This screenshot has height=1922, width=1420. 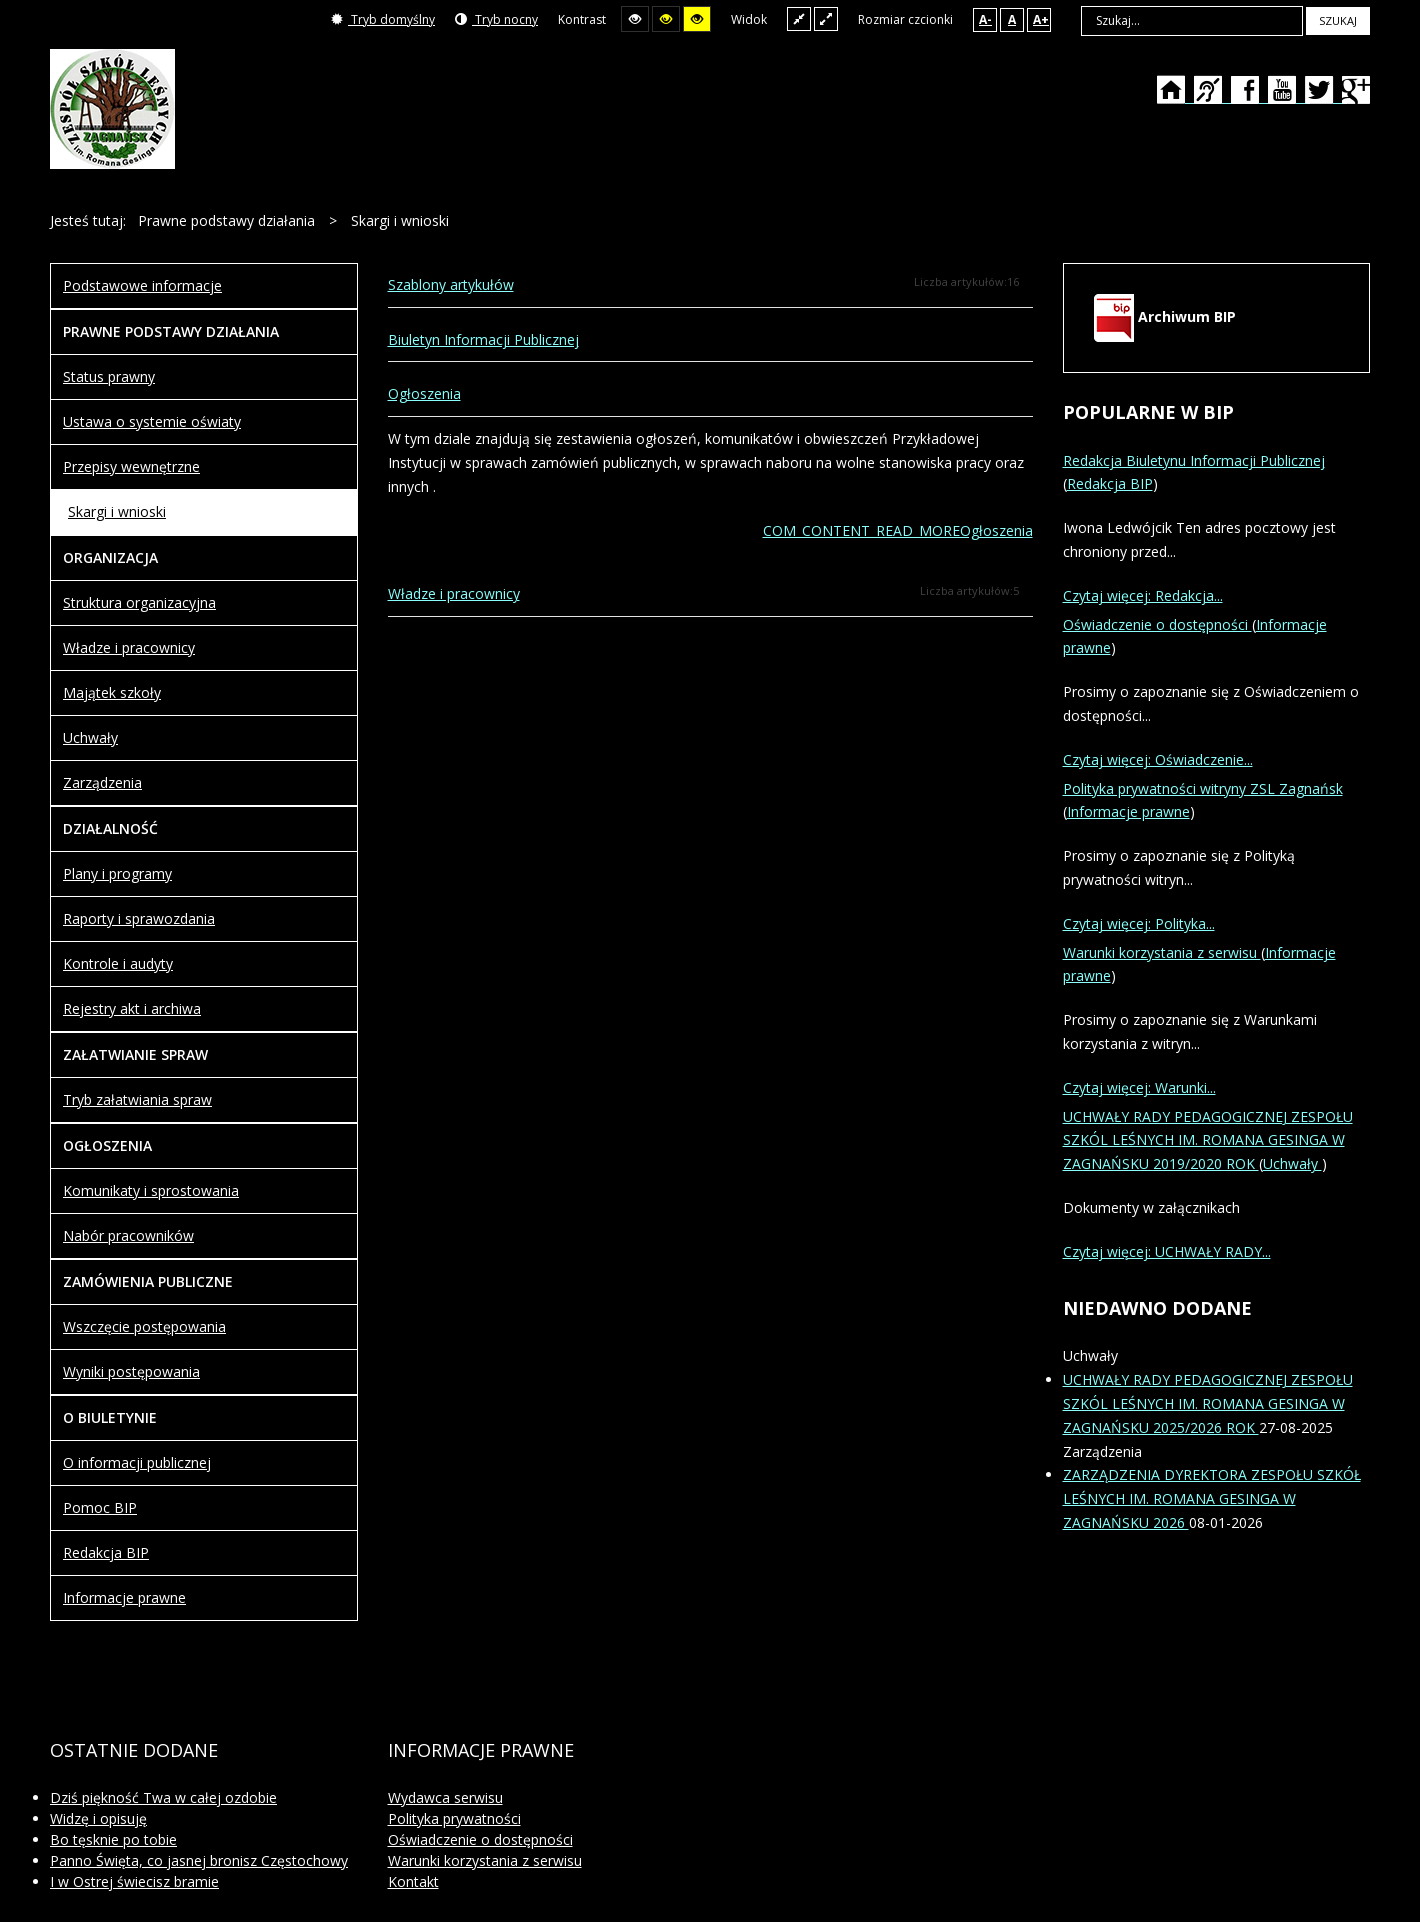 I want to click on Nabór pracowników, so click(x=128, y=1235).